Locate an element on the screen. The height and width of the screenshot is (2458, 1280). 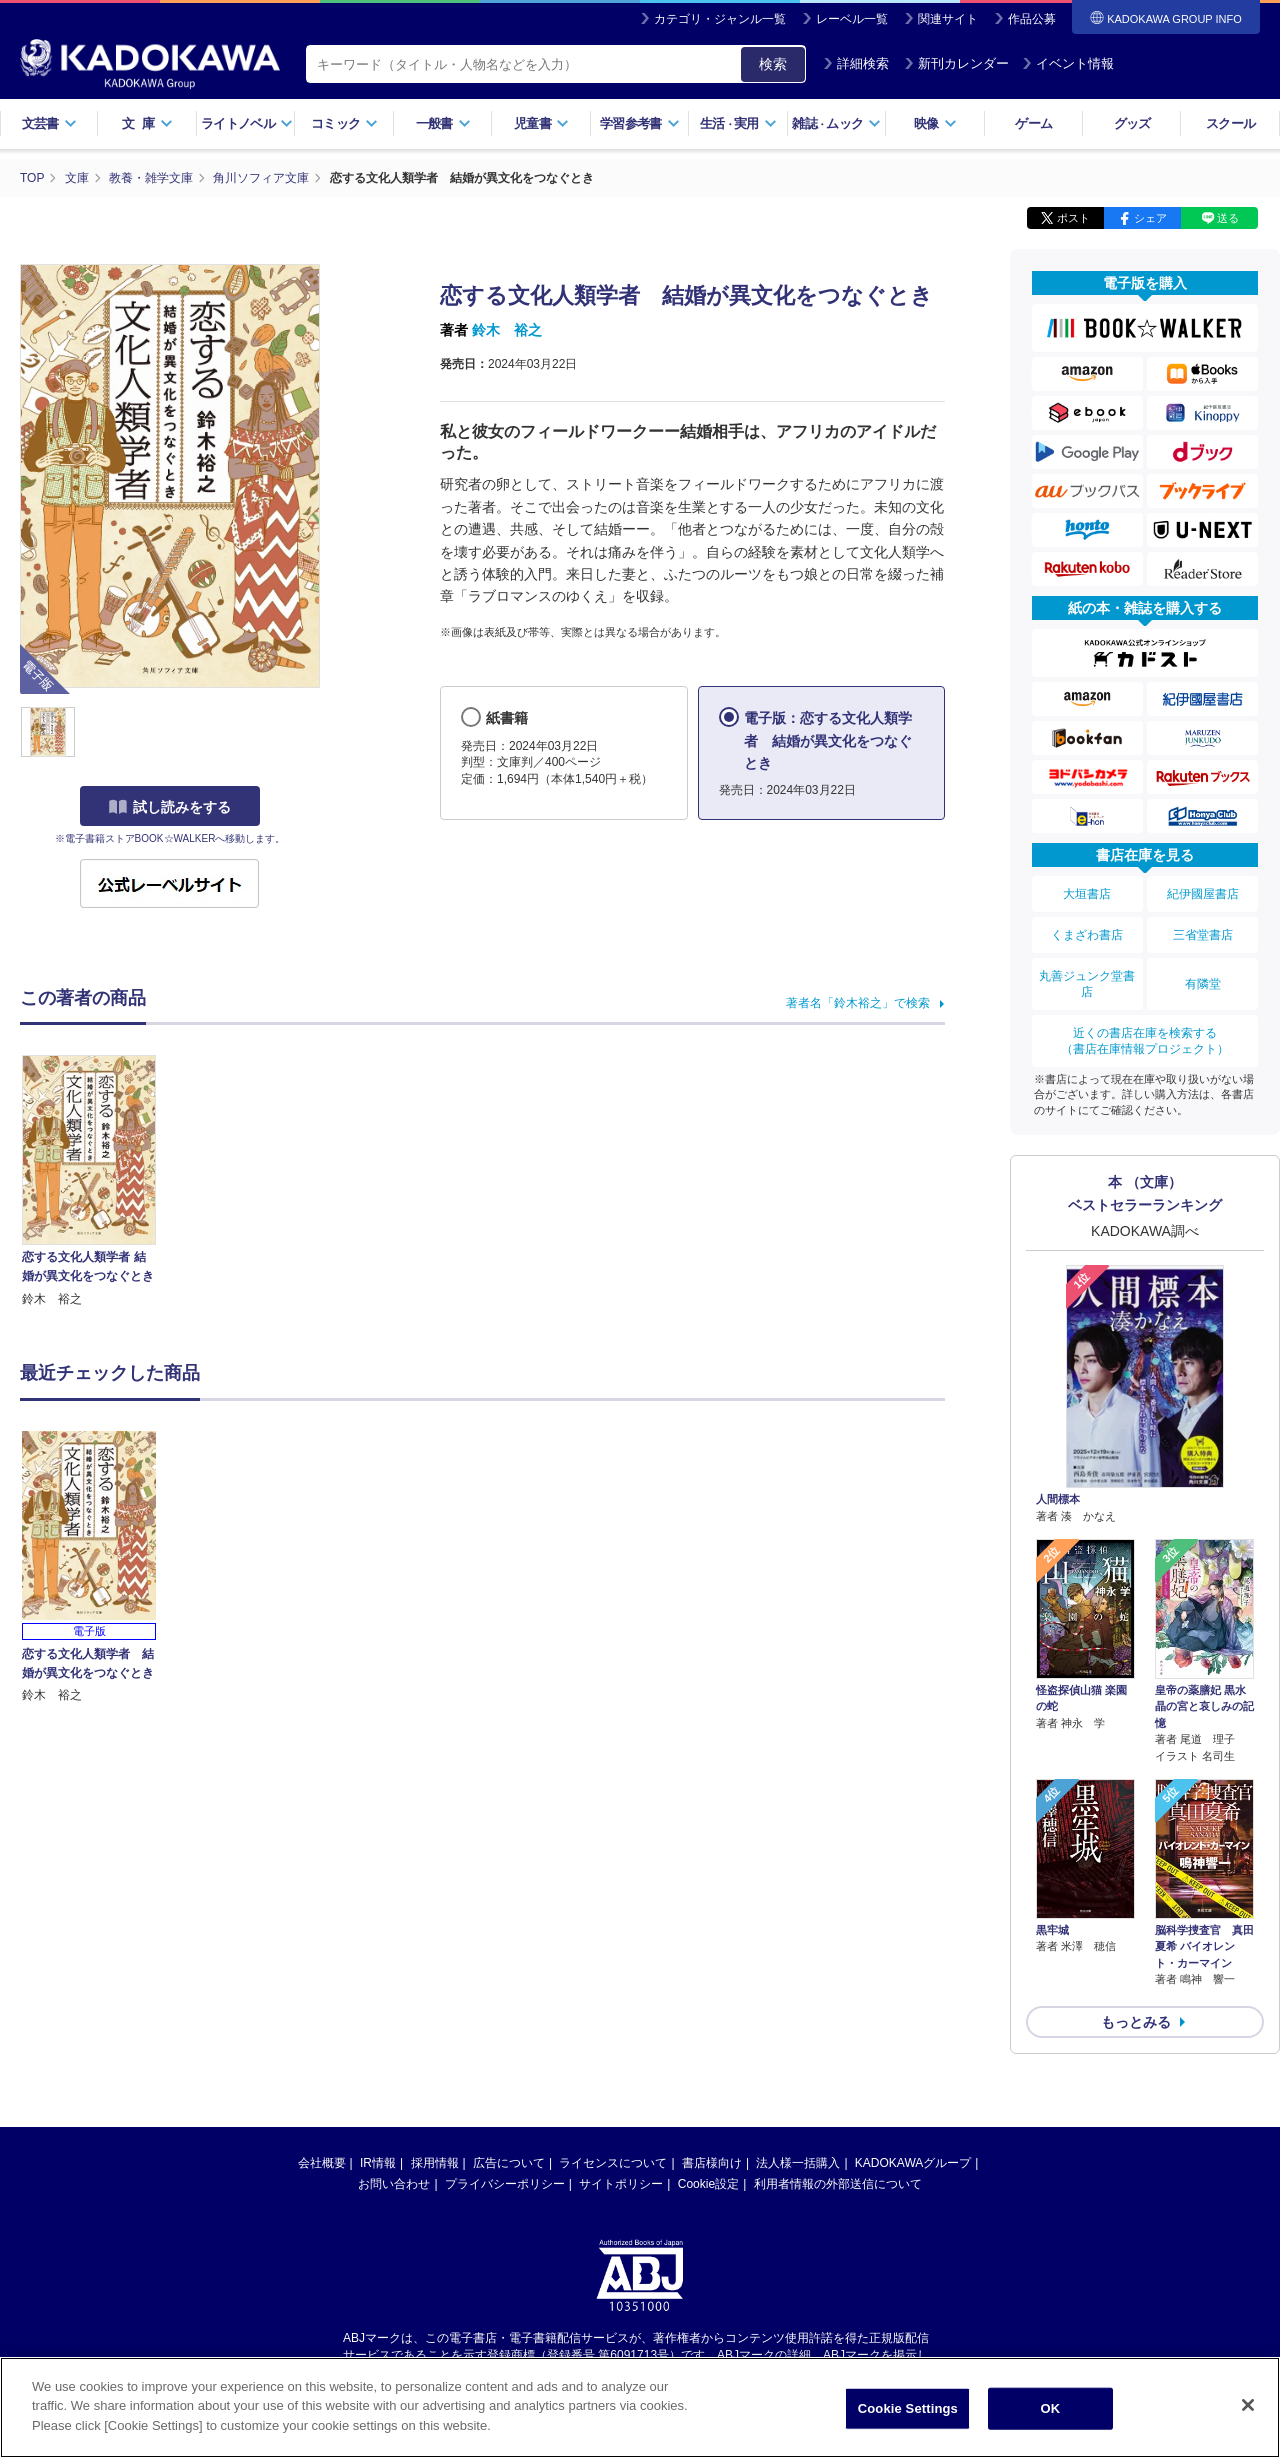
雑誌ムック is located at coordinates (836, 123).